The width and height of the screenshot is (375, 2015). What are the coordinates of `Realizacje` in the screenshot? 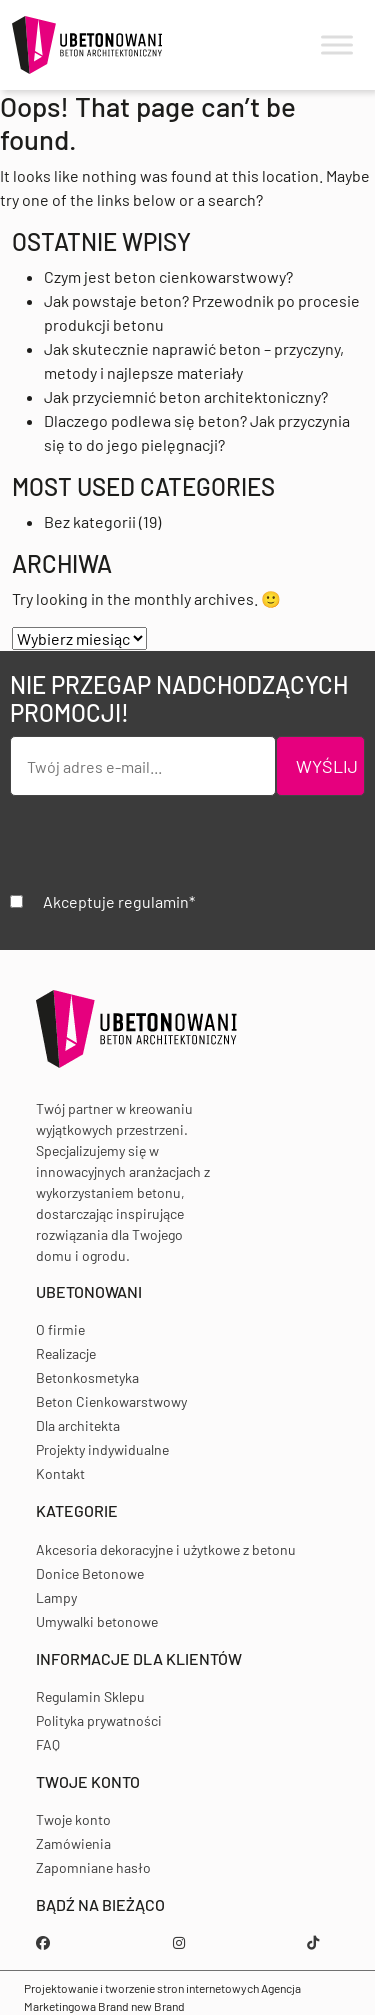 It's located at (66, 1353).